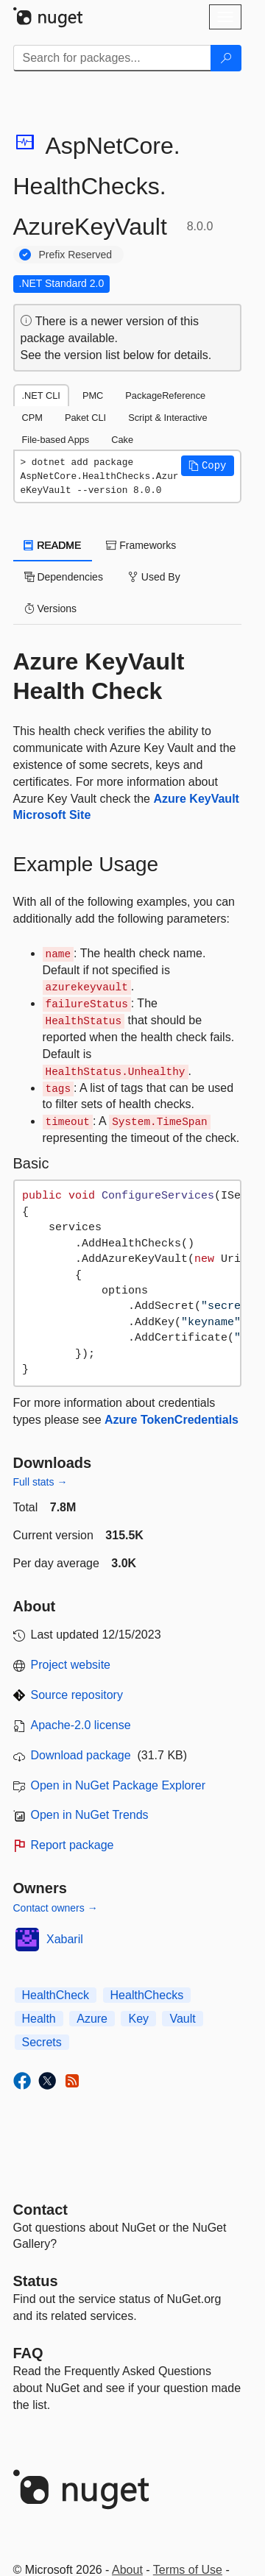  What do you see at coordinates (141, 545) in the screenshot?
I see `Frameworks [tab]` at bounding box center [141, 545].